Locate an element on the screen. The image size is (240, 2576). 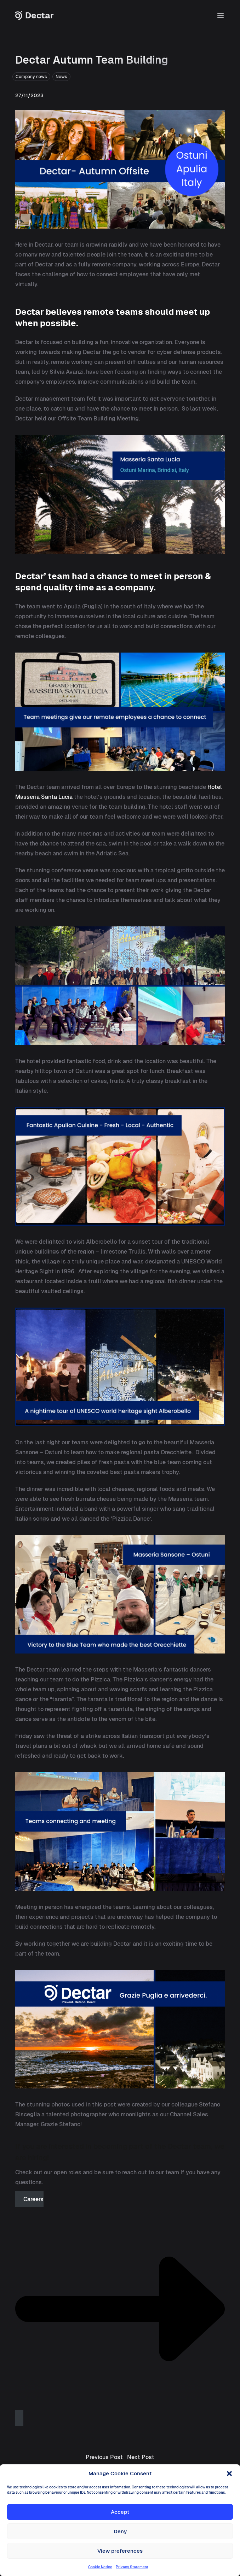
View preferences is located at coordinates (120, 2551).